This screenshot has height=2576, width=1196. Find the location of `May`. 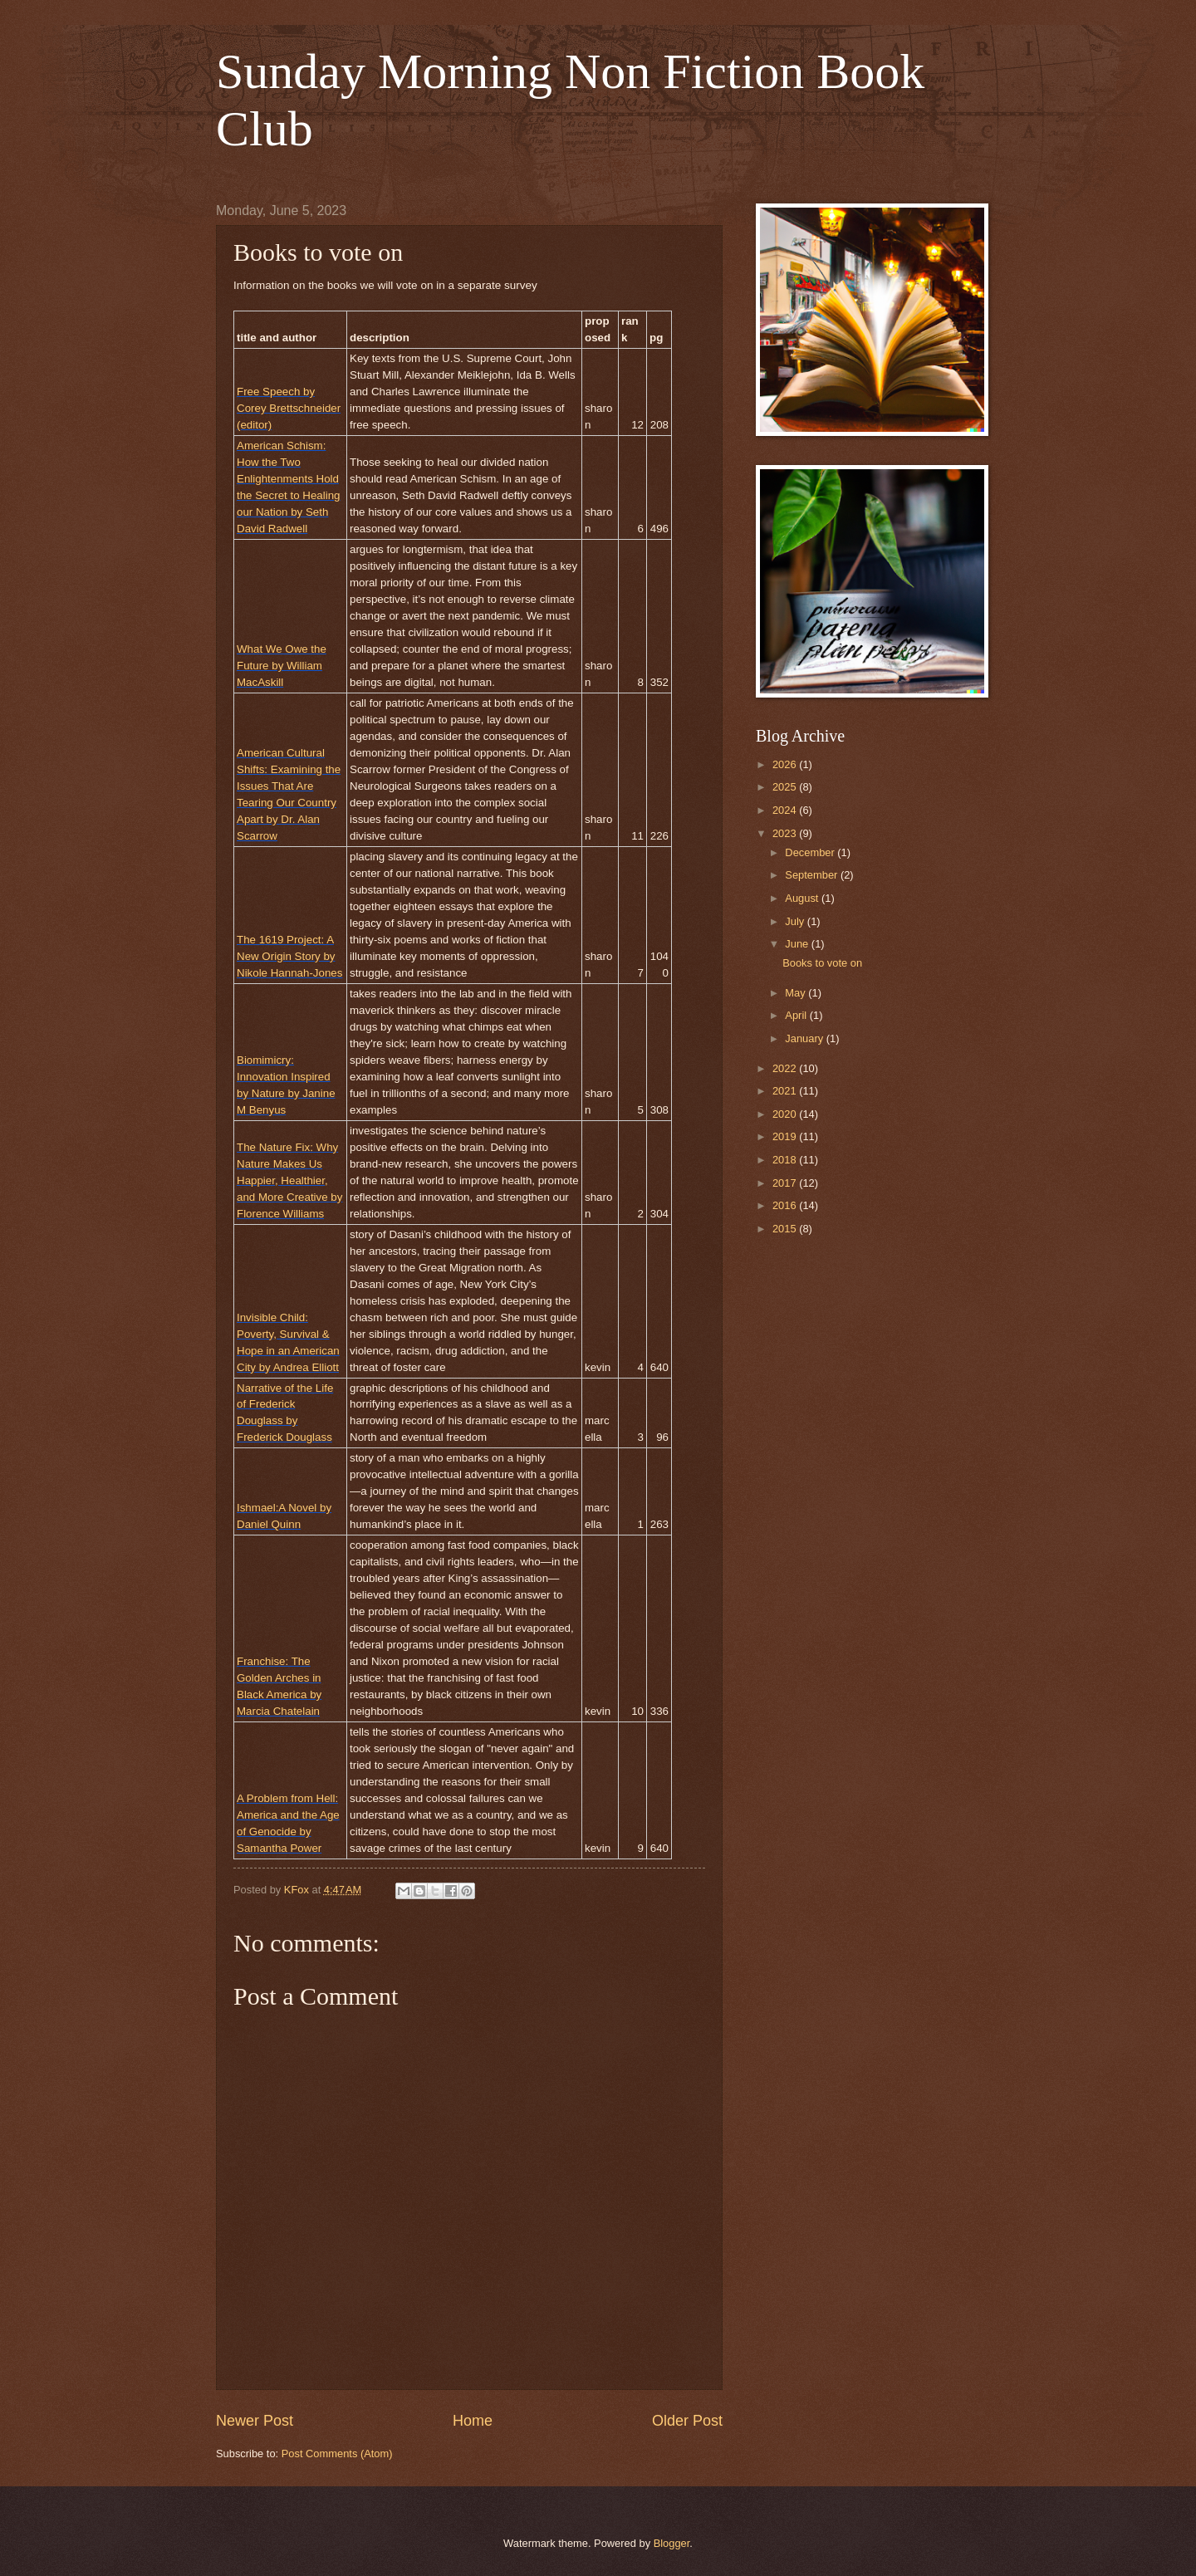

May is located at coordinates (796, 993).